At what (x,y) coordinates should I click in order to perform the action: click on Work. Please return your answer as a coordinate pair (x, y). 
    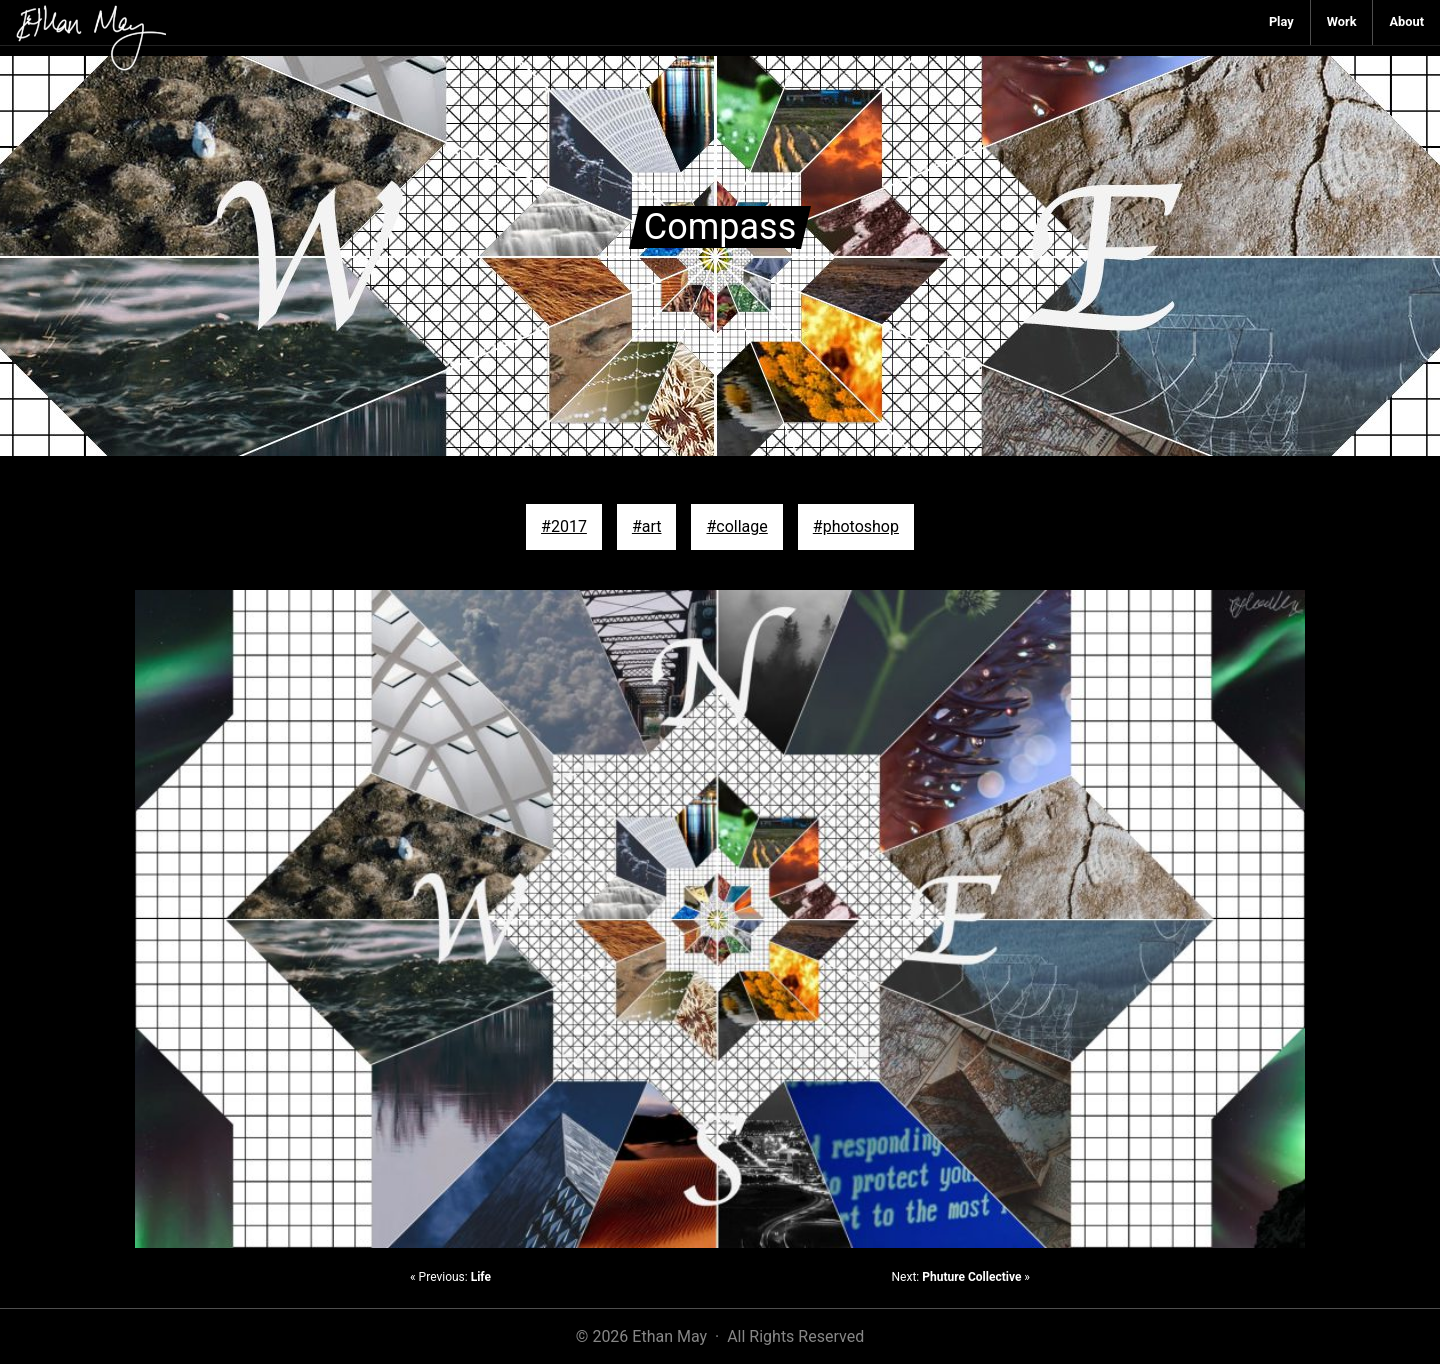
    Looking at the image, I should click on (1342, 21).